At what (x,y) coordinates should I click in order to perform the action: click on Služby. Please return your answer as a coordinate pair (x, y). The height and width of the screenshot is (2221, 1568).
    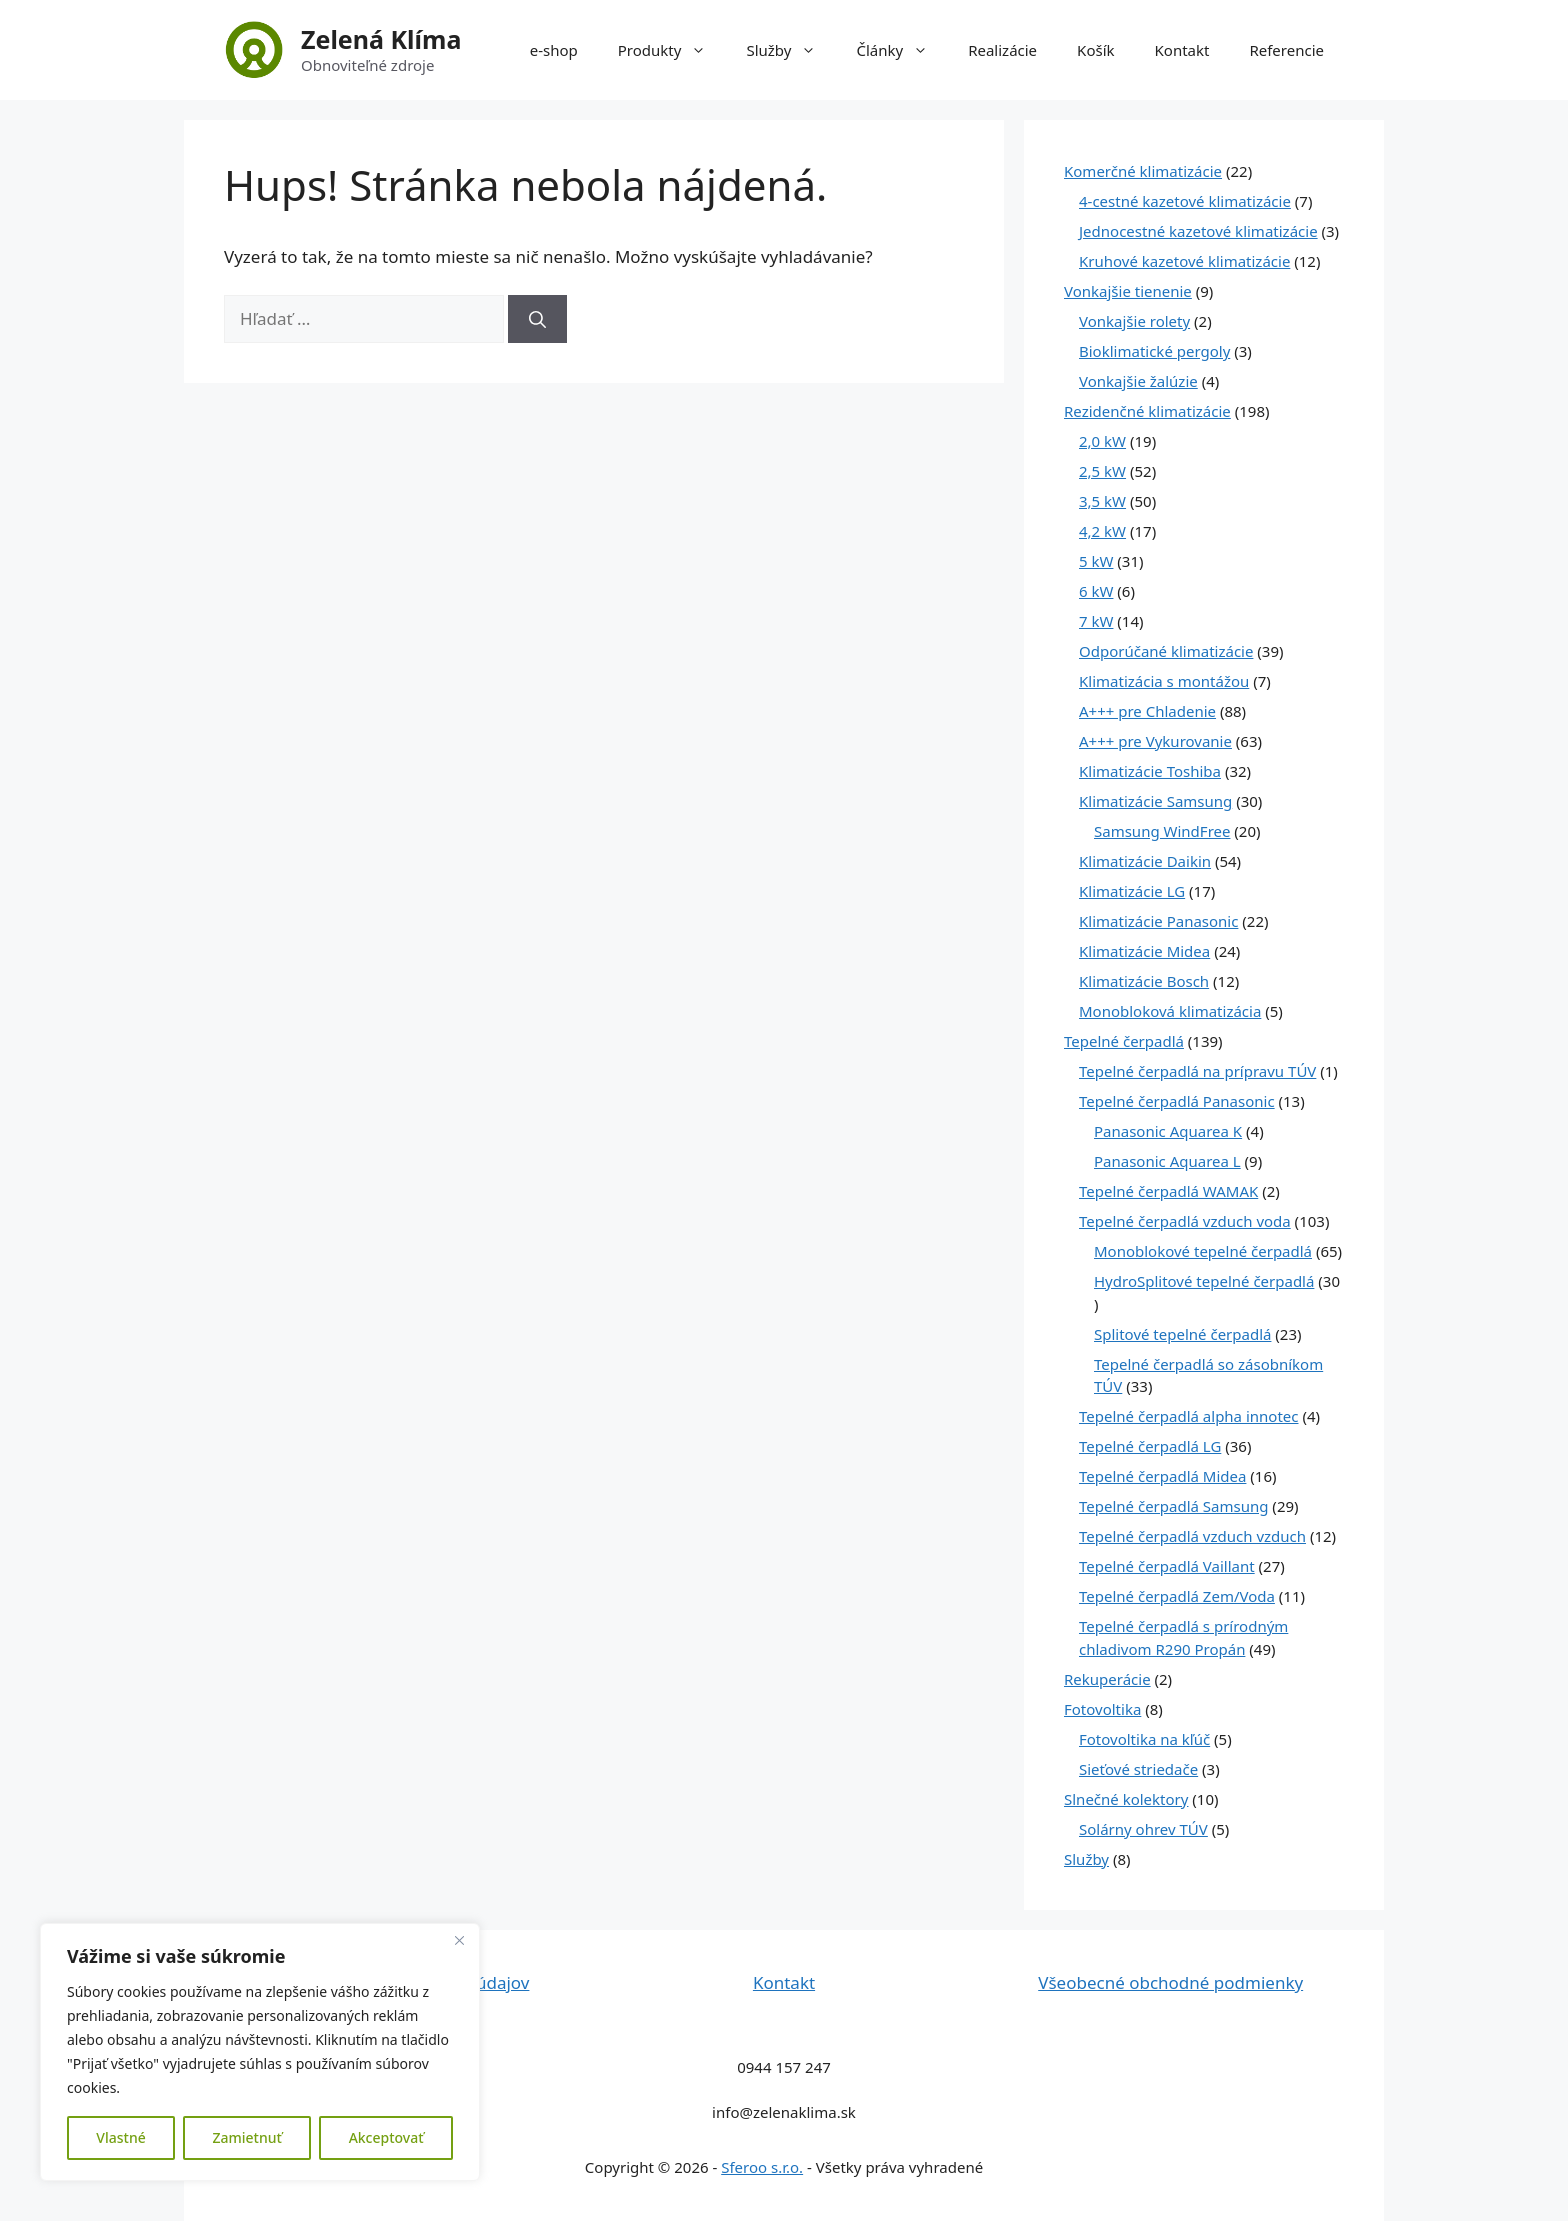
    Looking at the image, I should click on (791, 50).